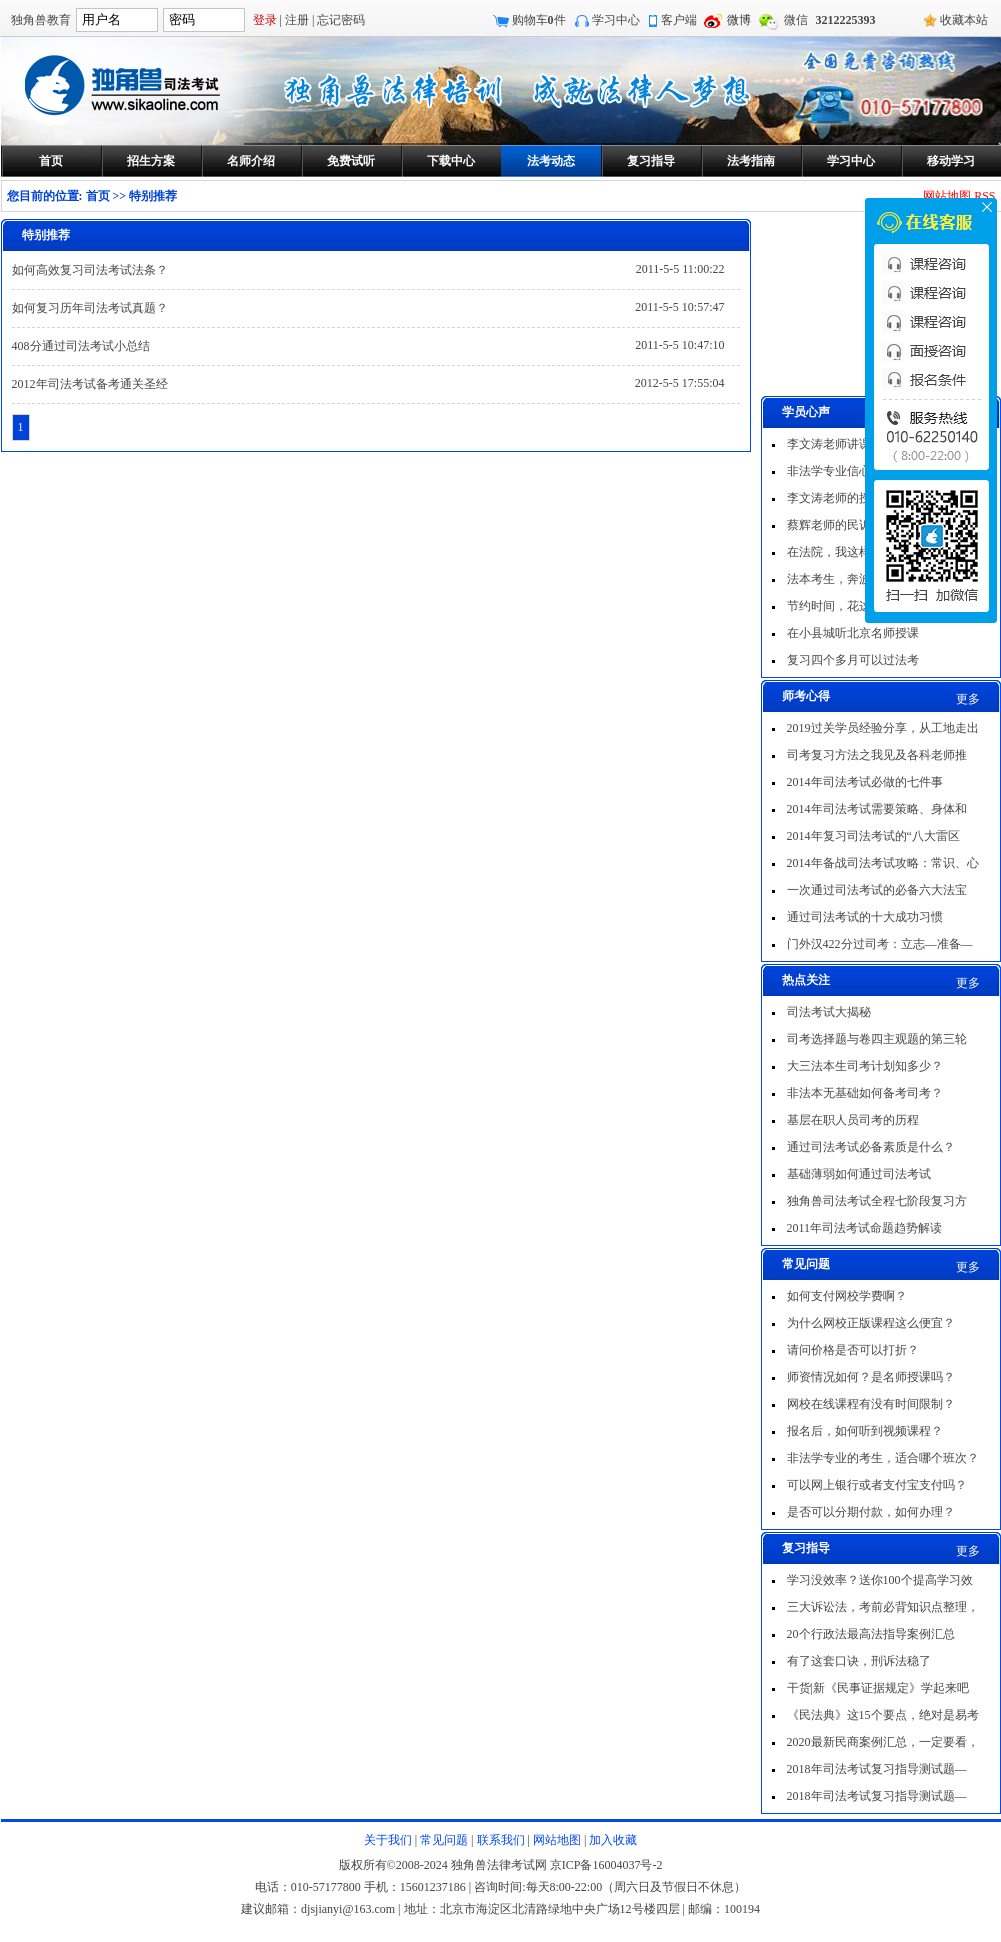 This screenshot has width=1001, height=1942. Describe the element at coordinates (351, 161) in the screenshot. I see `免费试听` at that location.